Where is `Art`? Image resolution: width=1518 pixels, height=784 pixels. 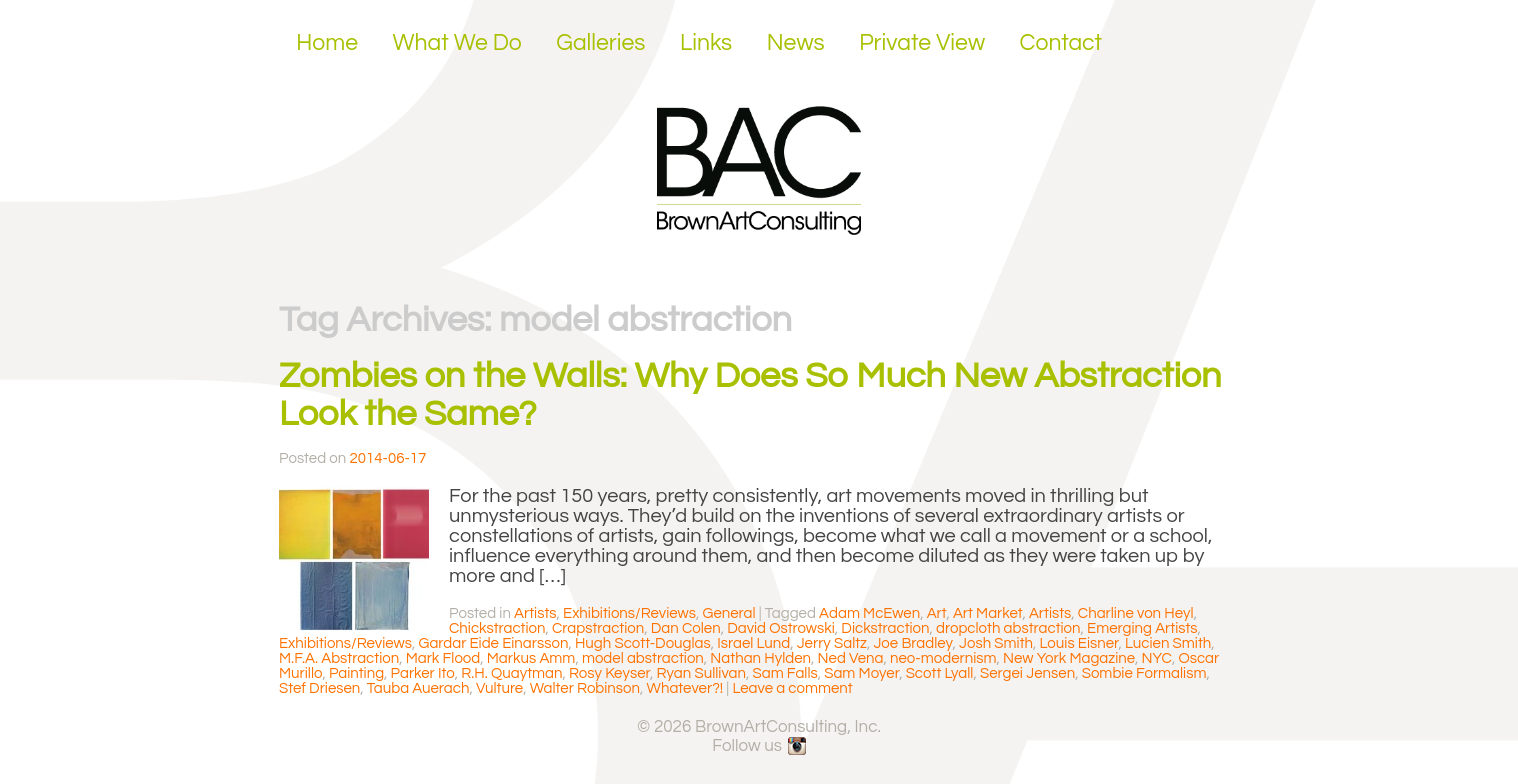 Art is located at coordinates (937, 613).